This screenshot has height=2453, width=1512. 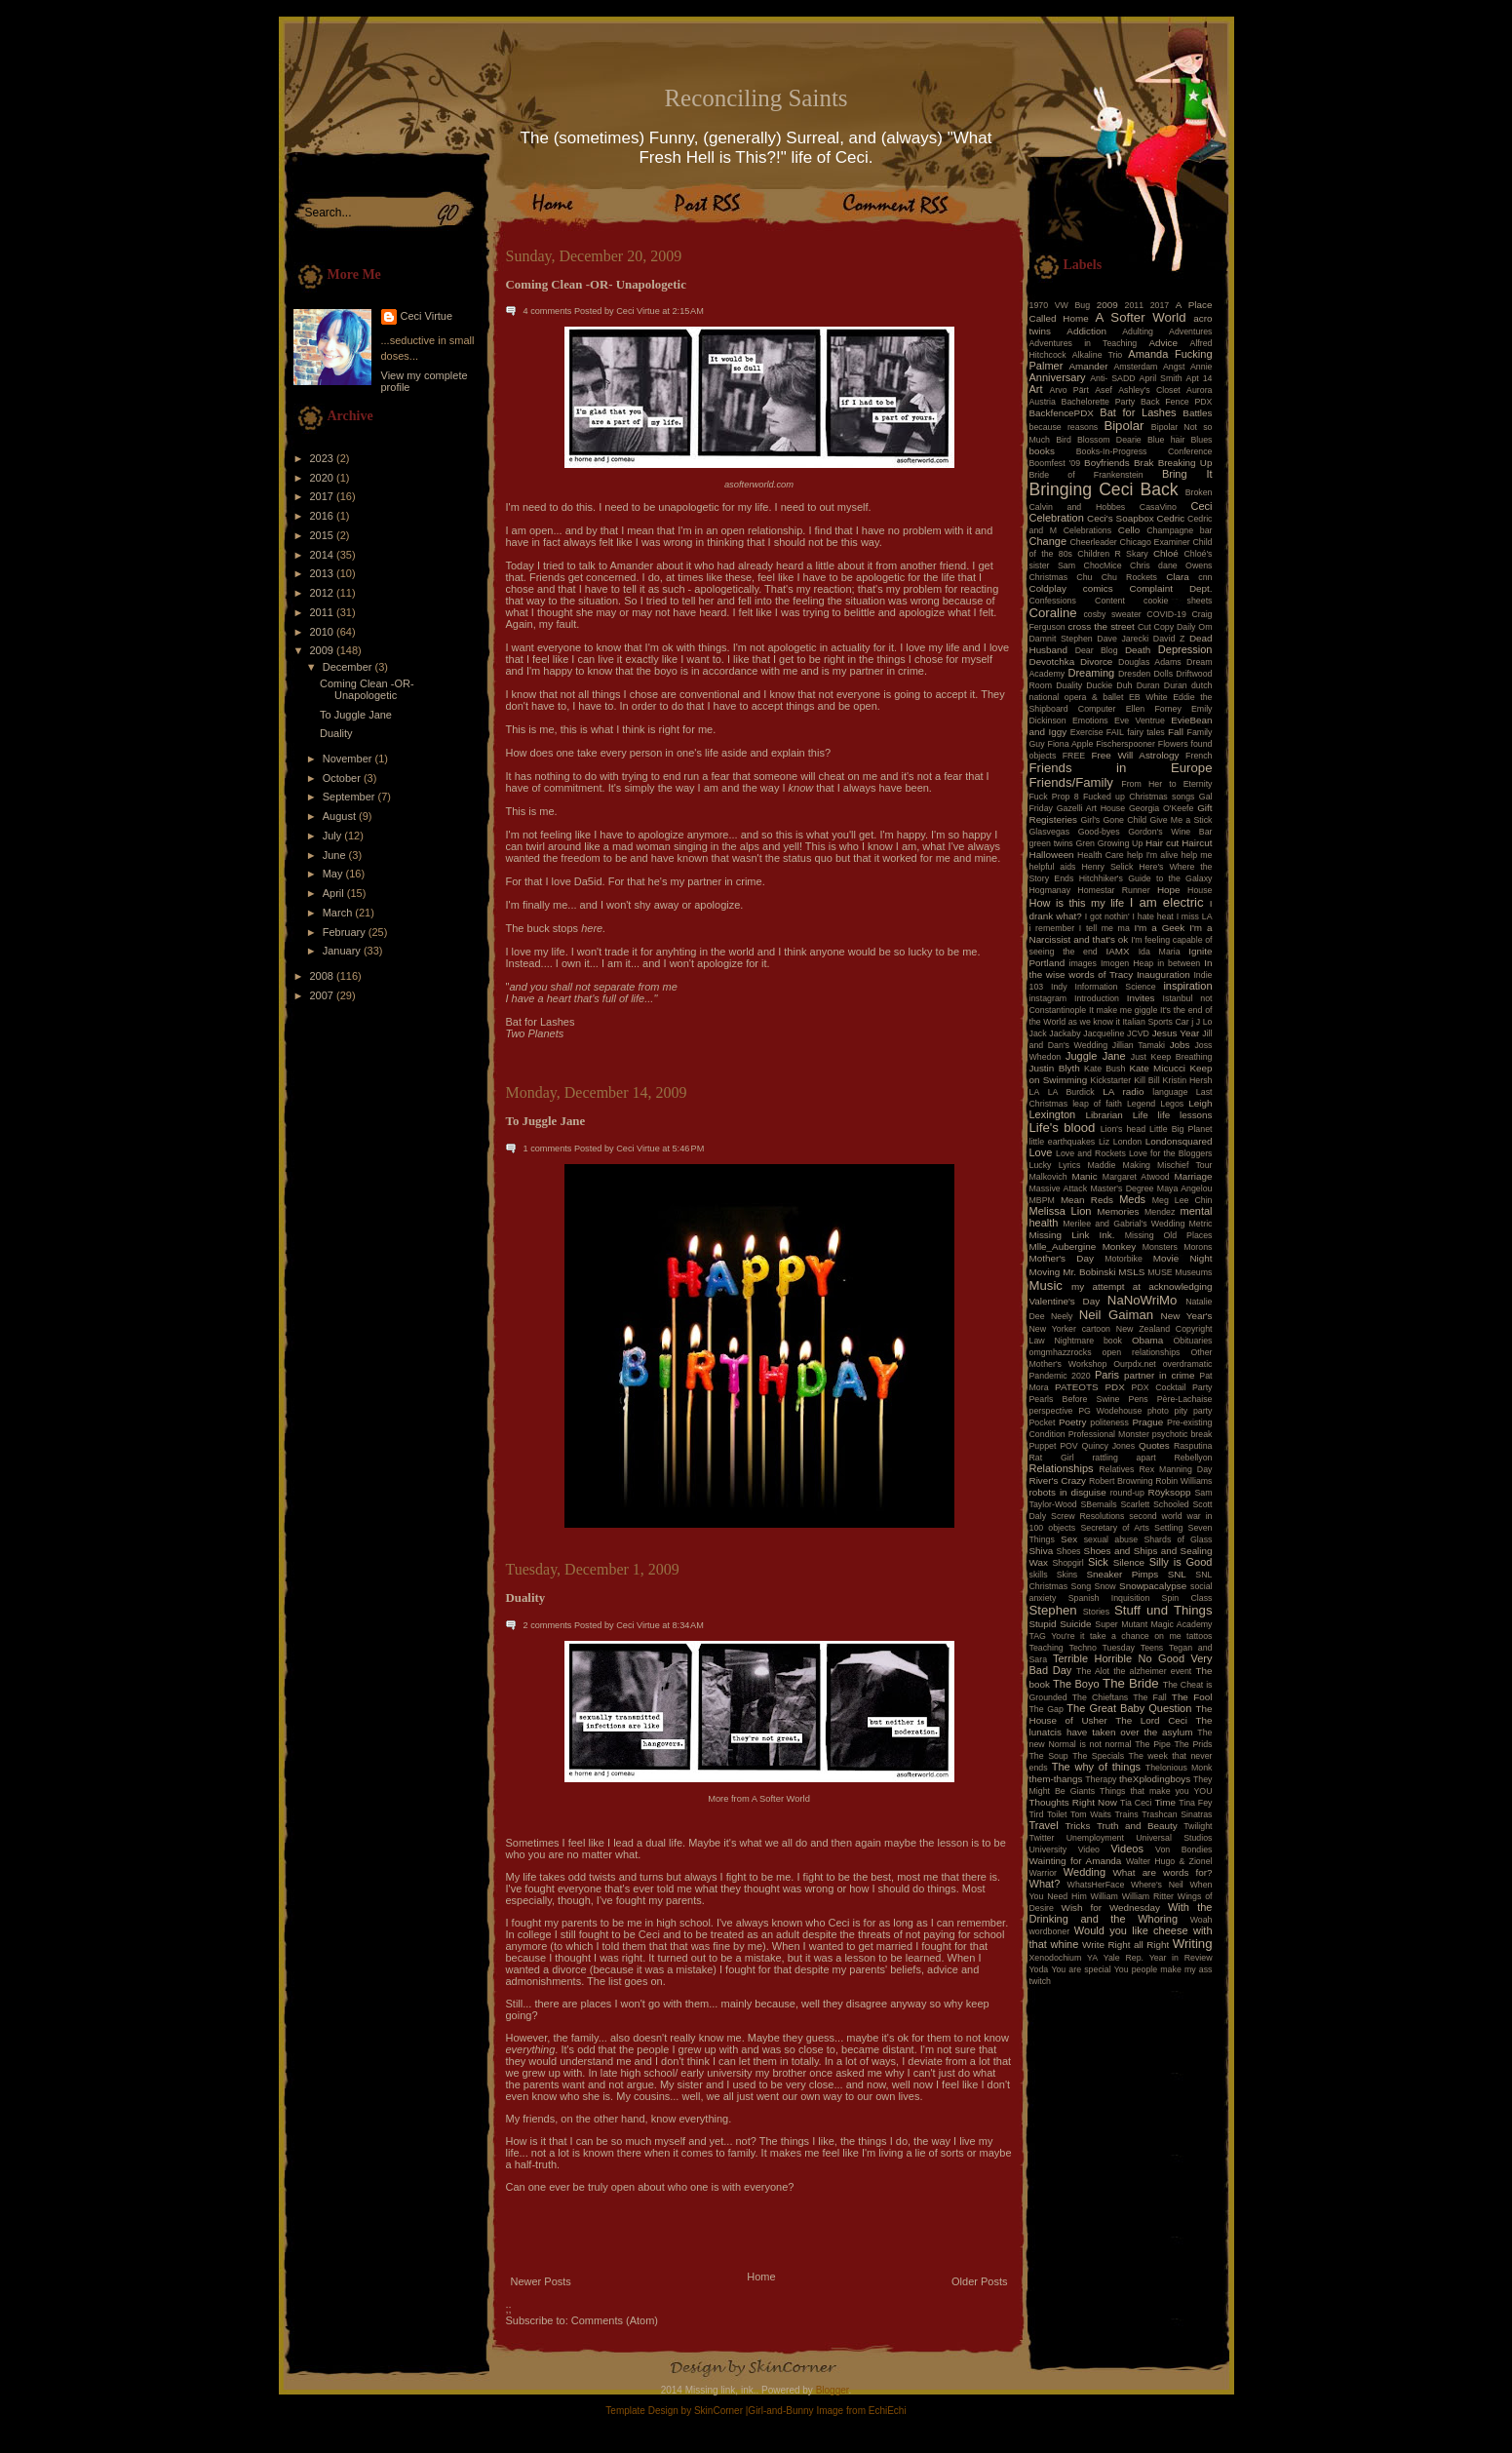 I want to click on Pandemic 2020, so click(x=1060, y=1376).